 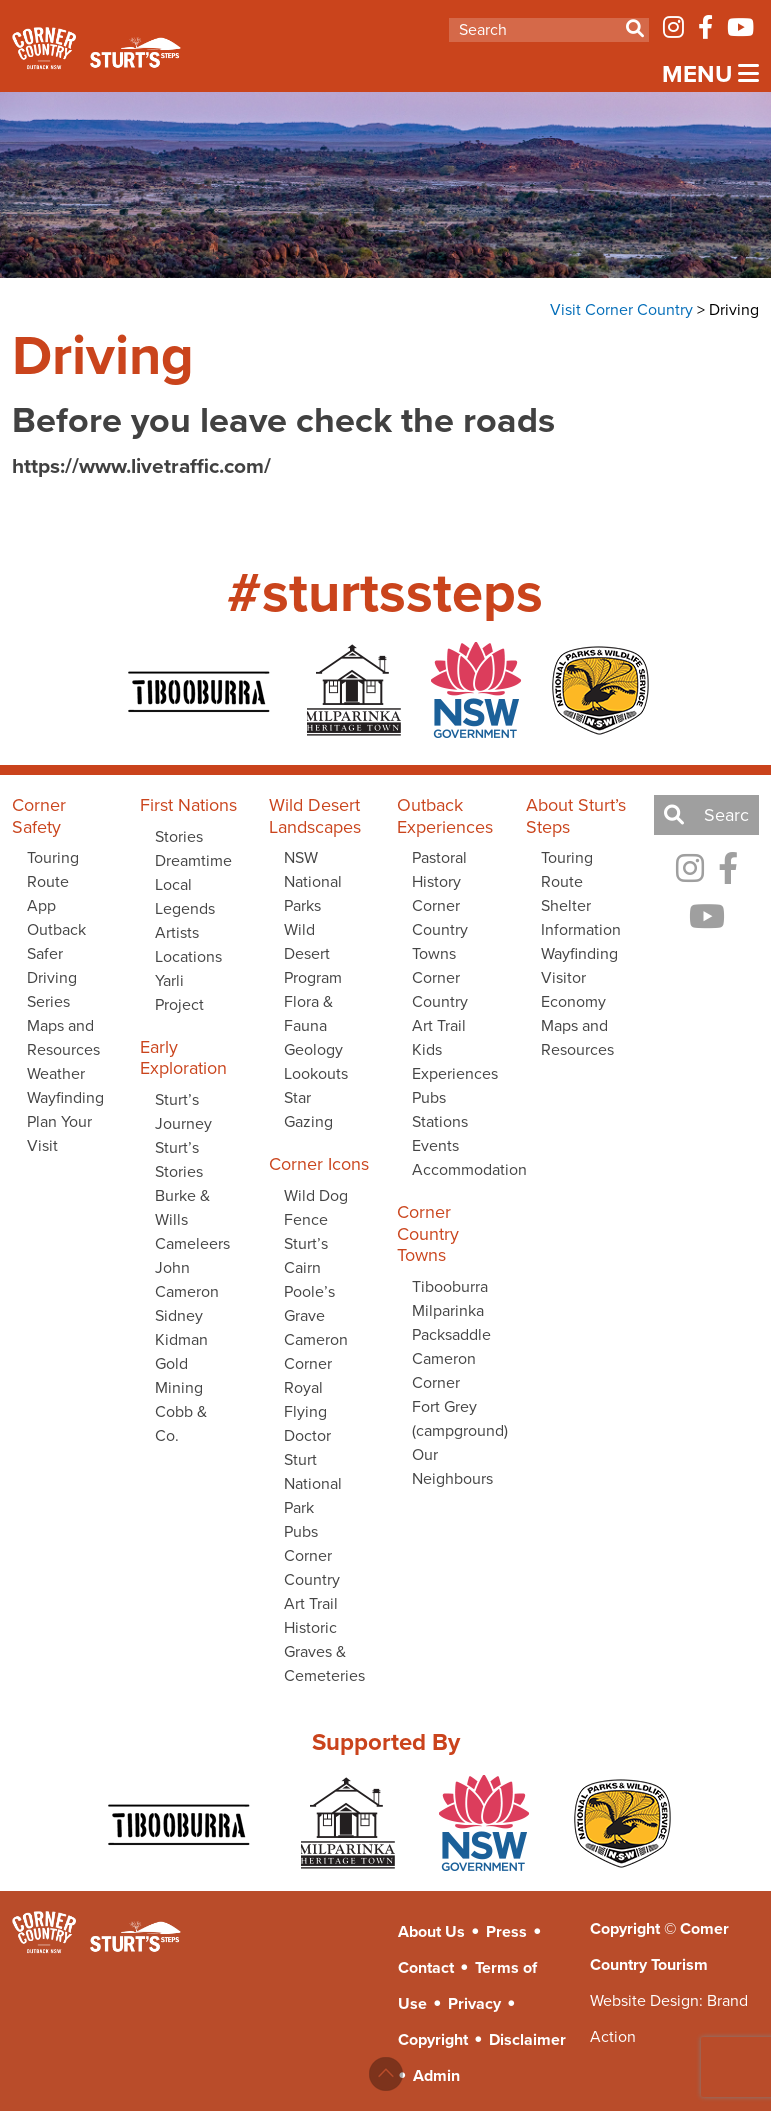 What do you see at coordinates (316, 1073) in the screenshot?
I see `Lookouts` at bounding box center [316, 1073].